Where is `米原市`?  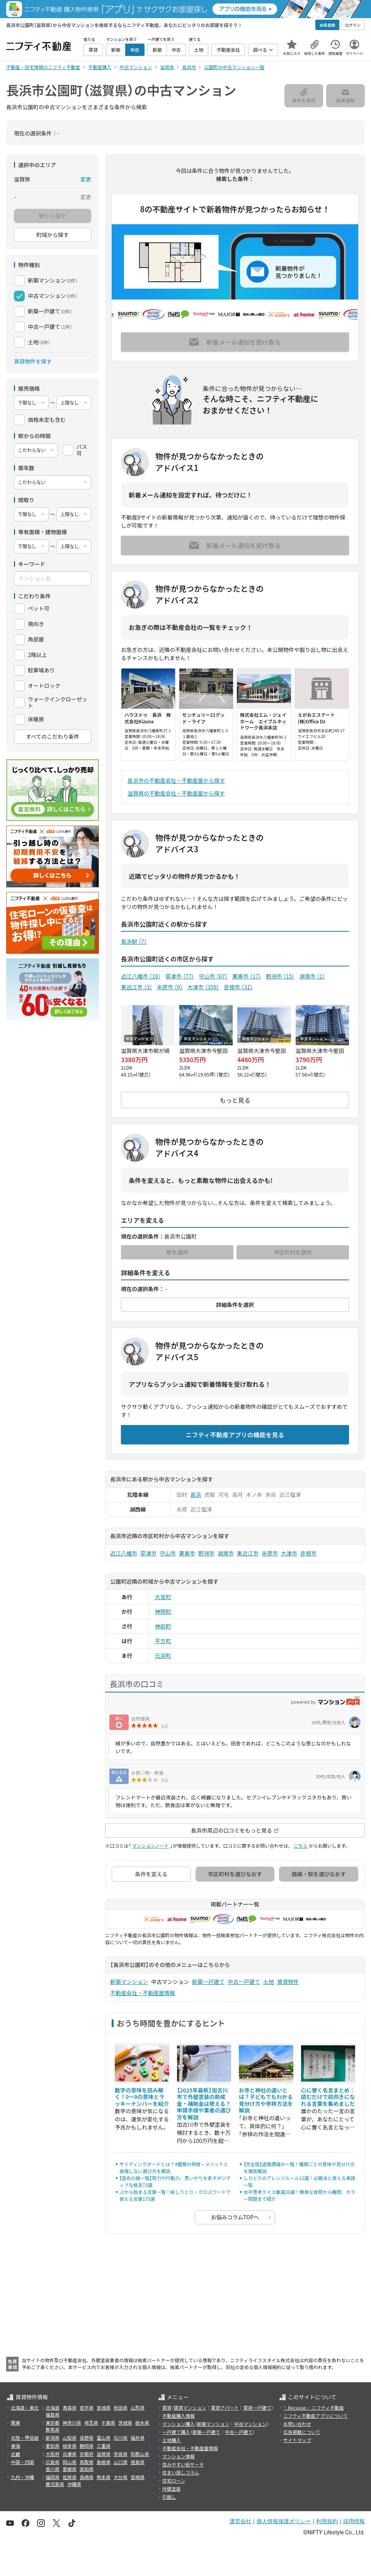
米原市 is located at coordinates (170, 987).